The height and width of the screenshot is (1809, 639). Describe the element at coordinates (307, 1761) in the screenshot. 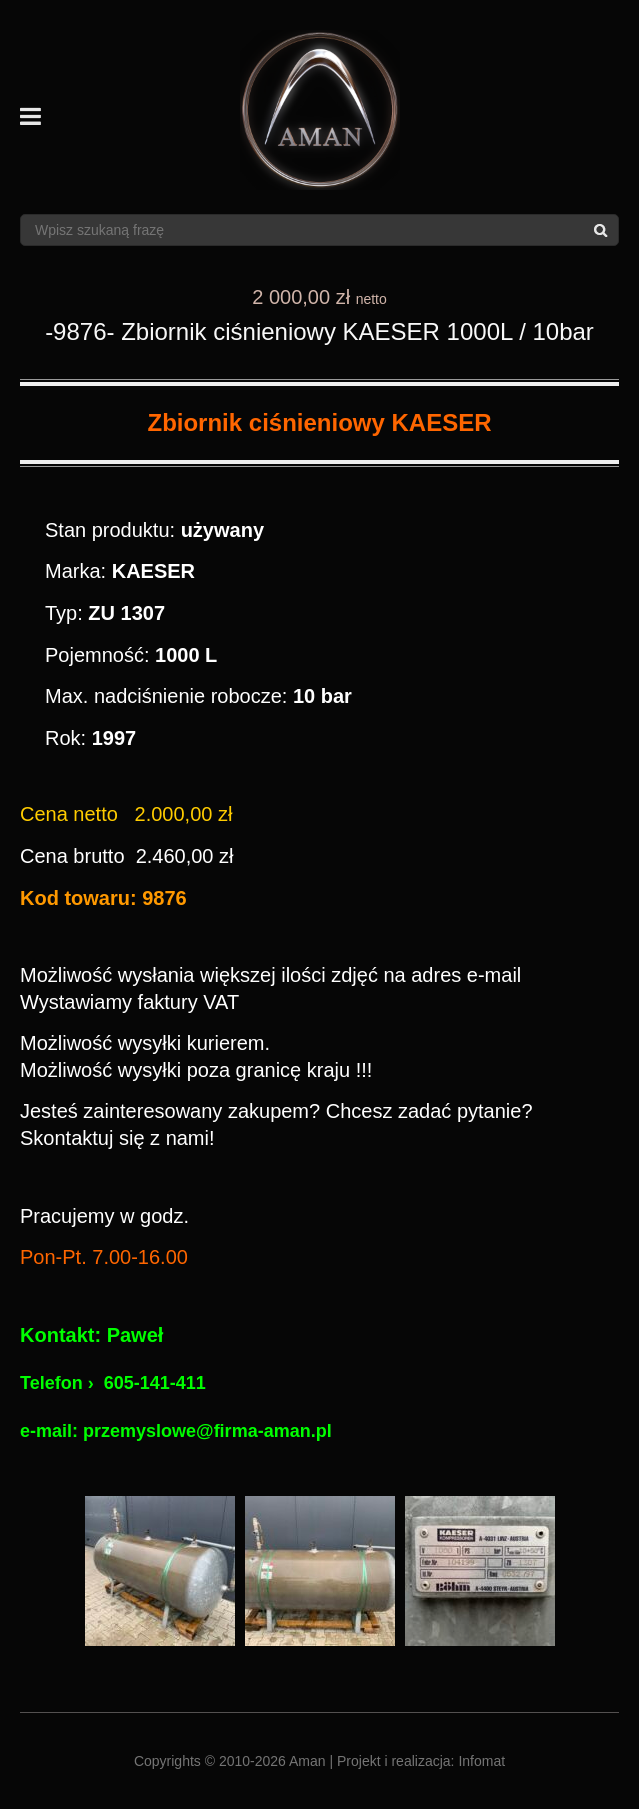

I see `Aman` at that location.